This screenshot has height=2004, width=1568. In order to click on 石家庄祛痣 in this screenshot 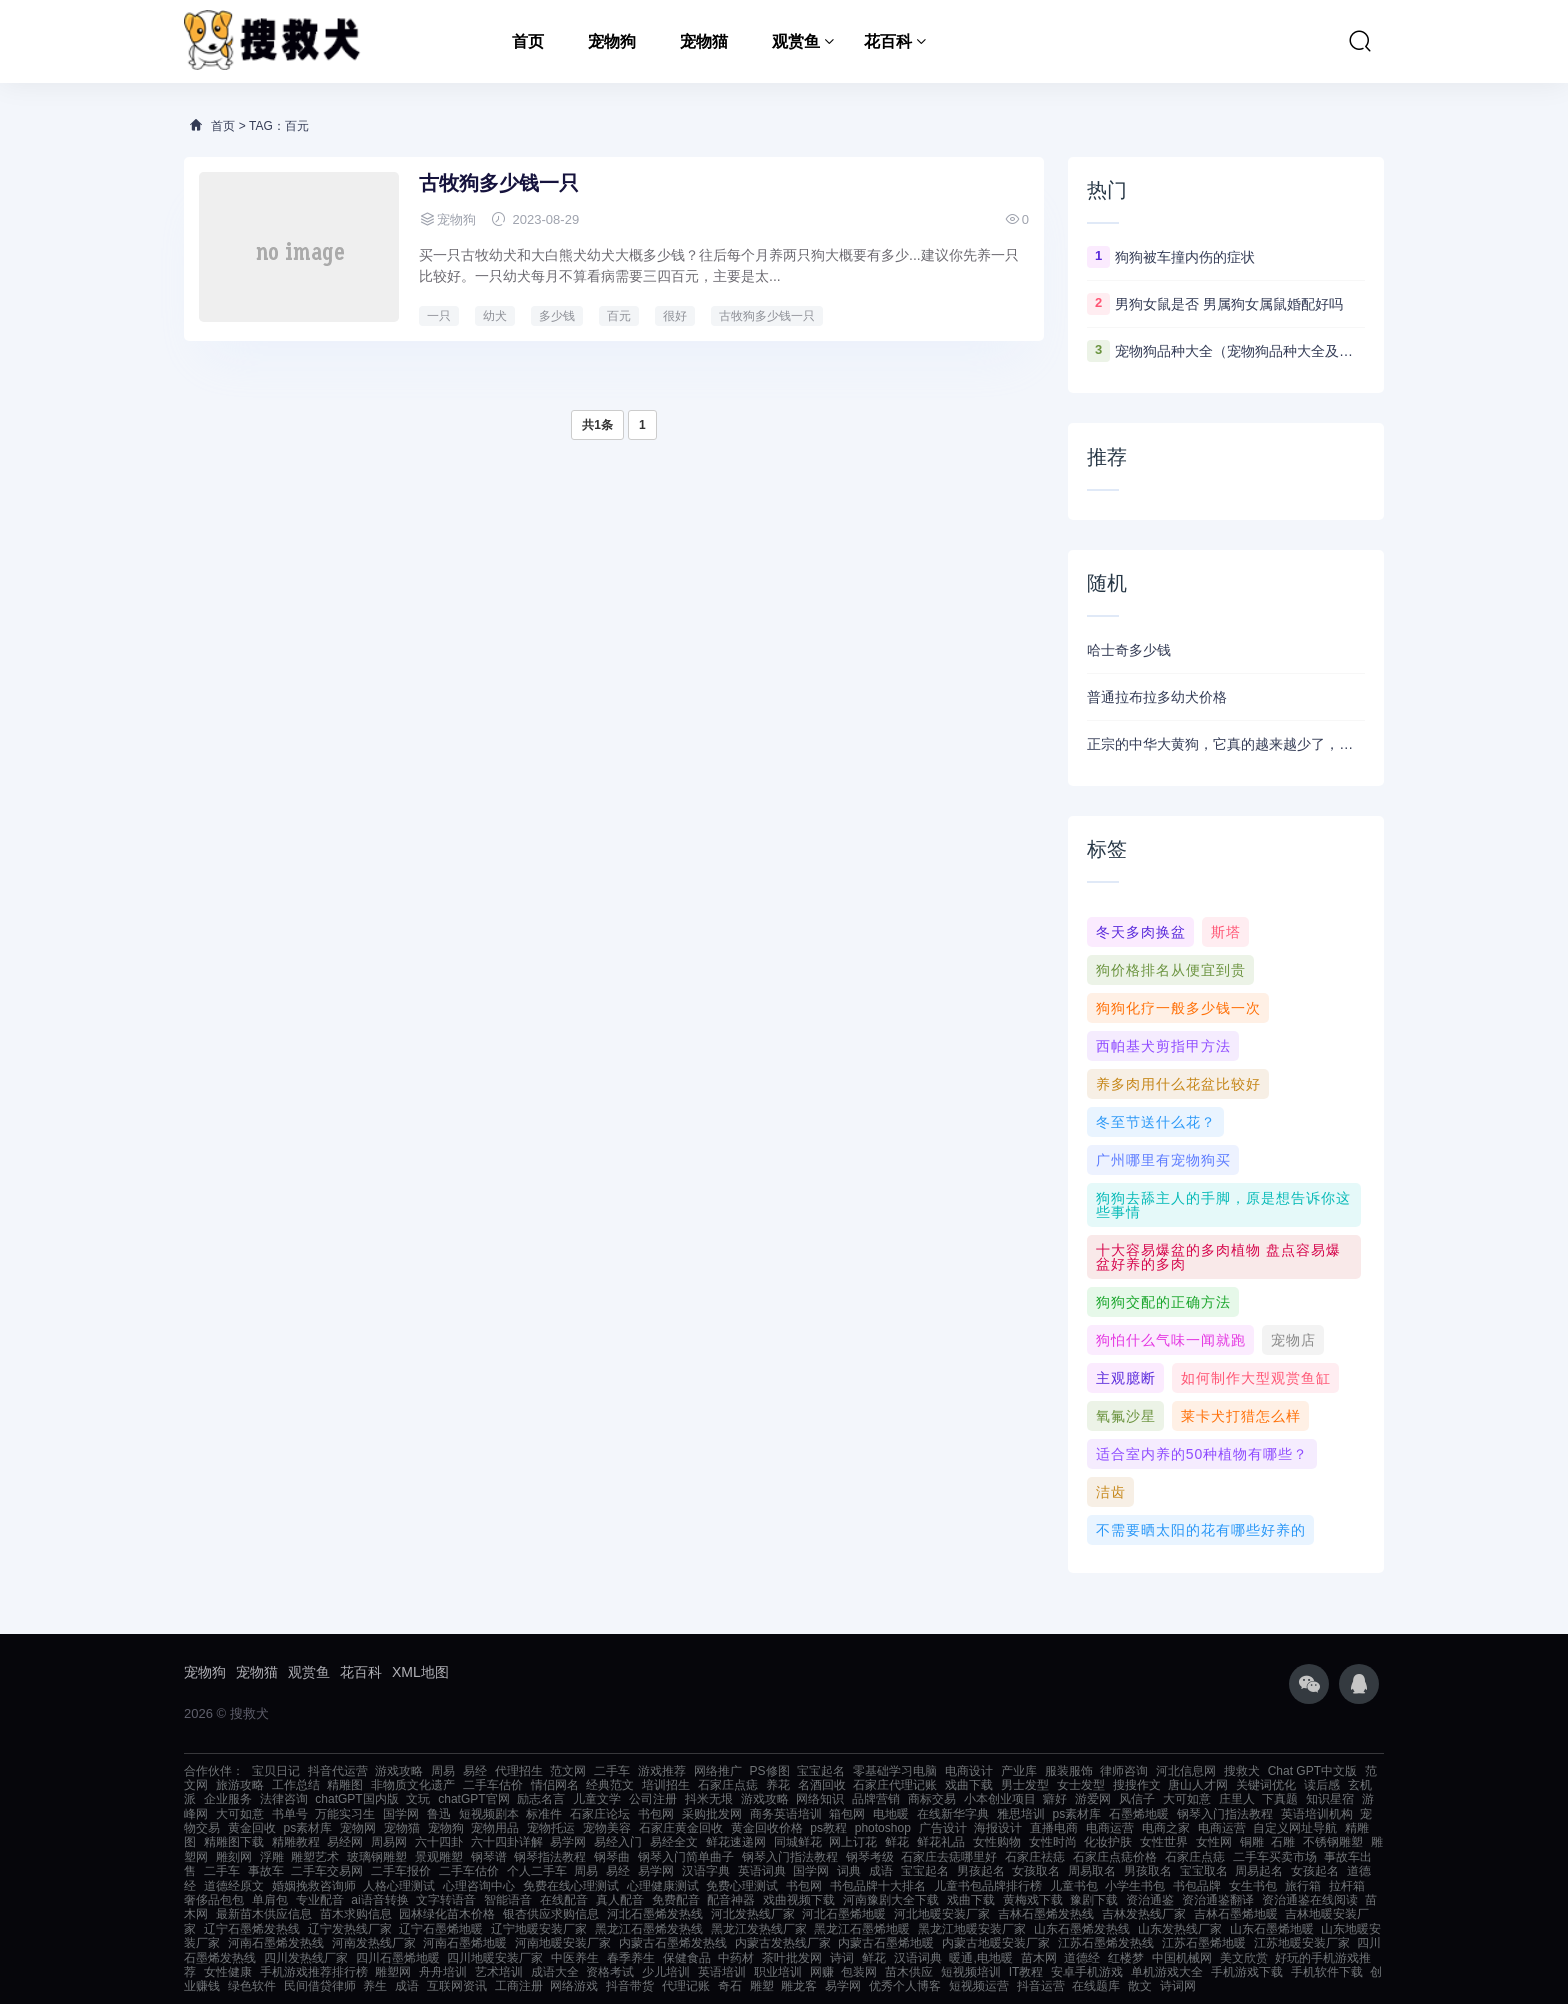, I will do `click(1035, 1857)`.